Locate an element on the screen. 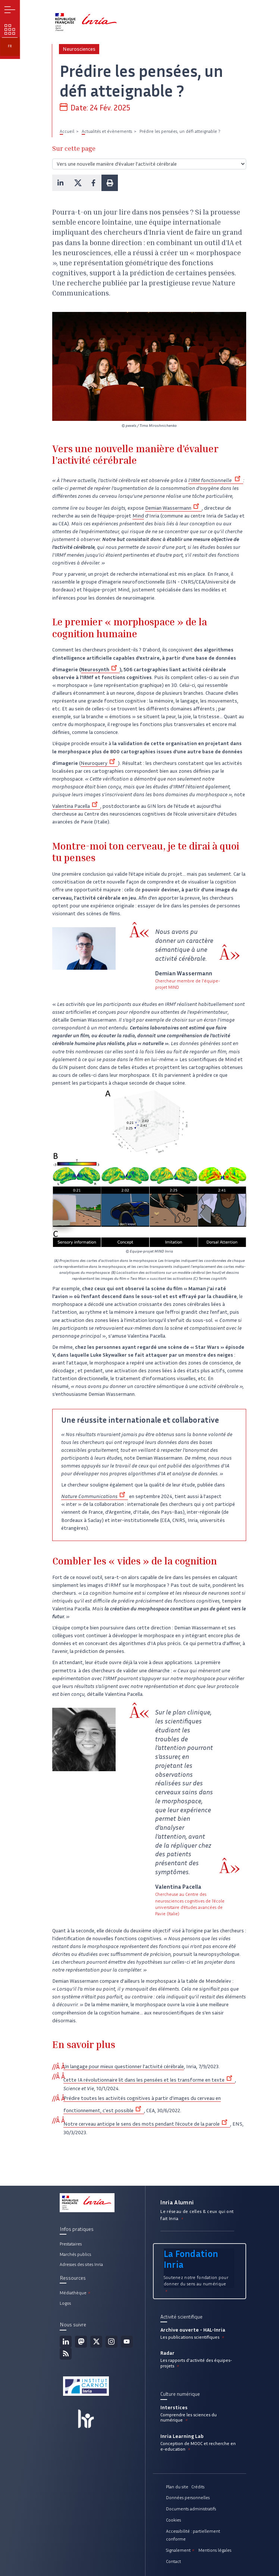 This screenshot has height=2576, width=279. Mentions légales is located at coordinates (214, 2550).